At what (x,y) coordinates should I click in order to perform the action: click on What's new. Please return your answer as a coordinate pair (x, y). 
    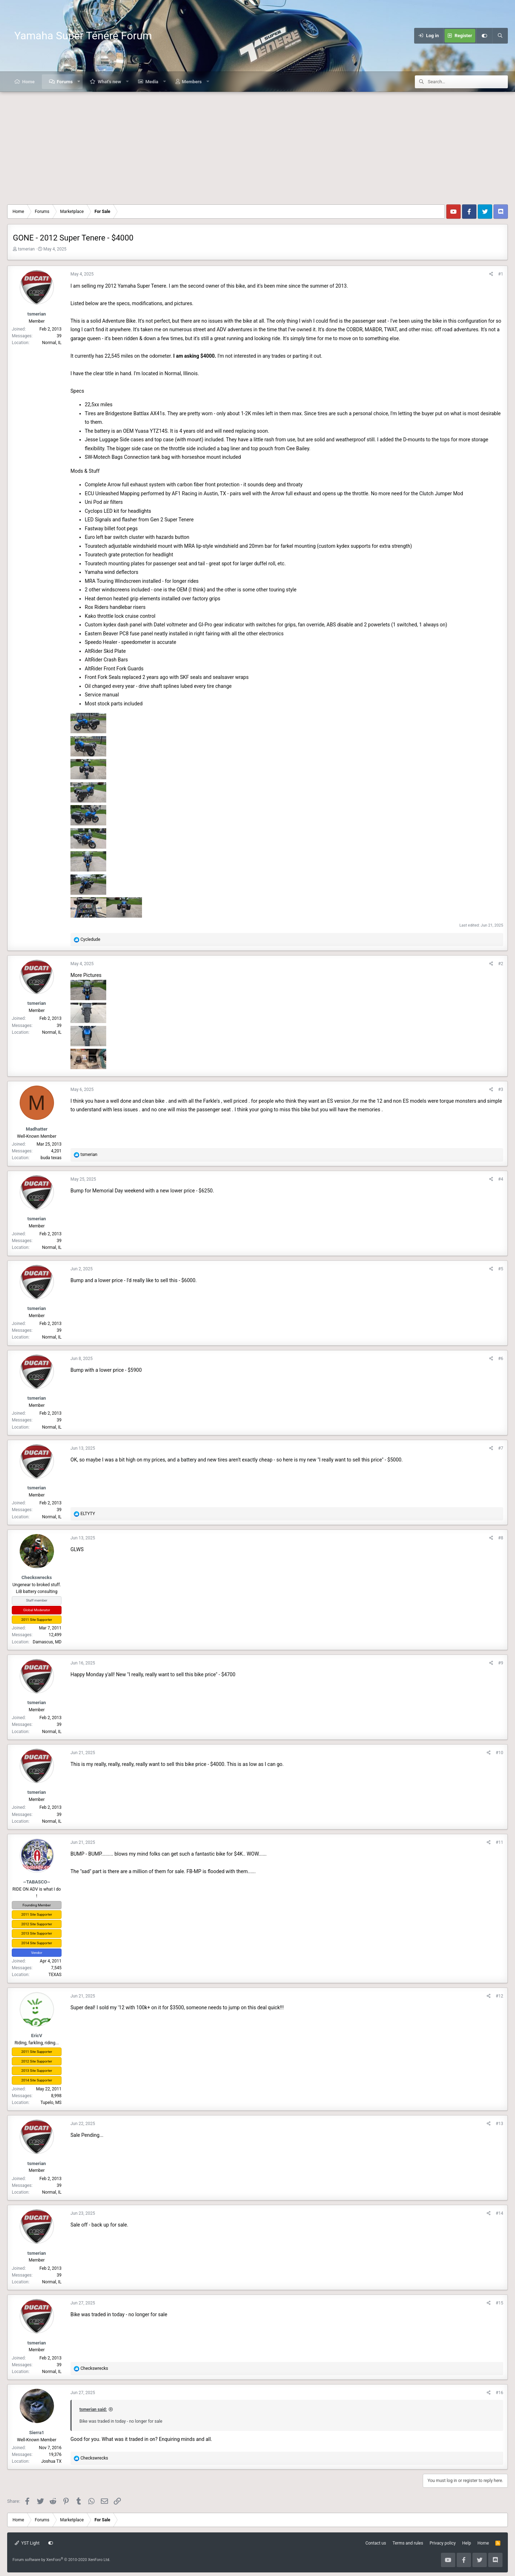
    Looking at the image, I should click on (109, 81).